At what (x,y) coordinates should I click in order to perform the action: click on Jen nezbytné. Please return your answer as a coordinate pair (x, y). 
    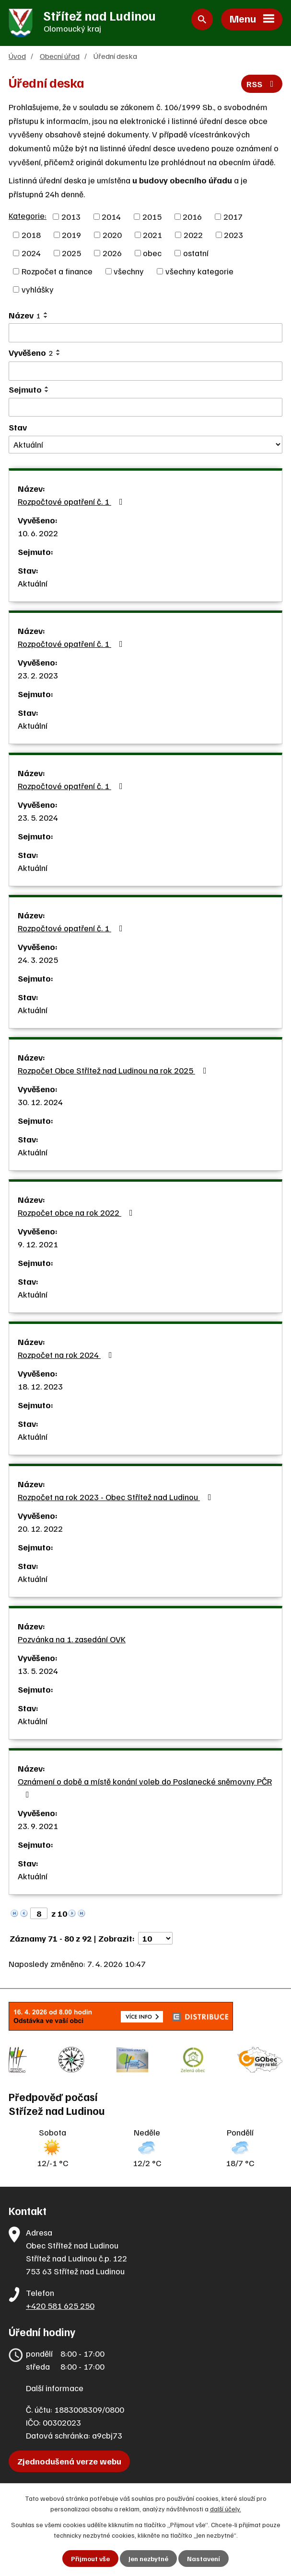
    Looking at the image, I should click on (148, 2558).